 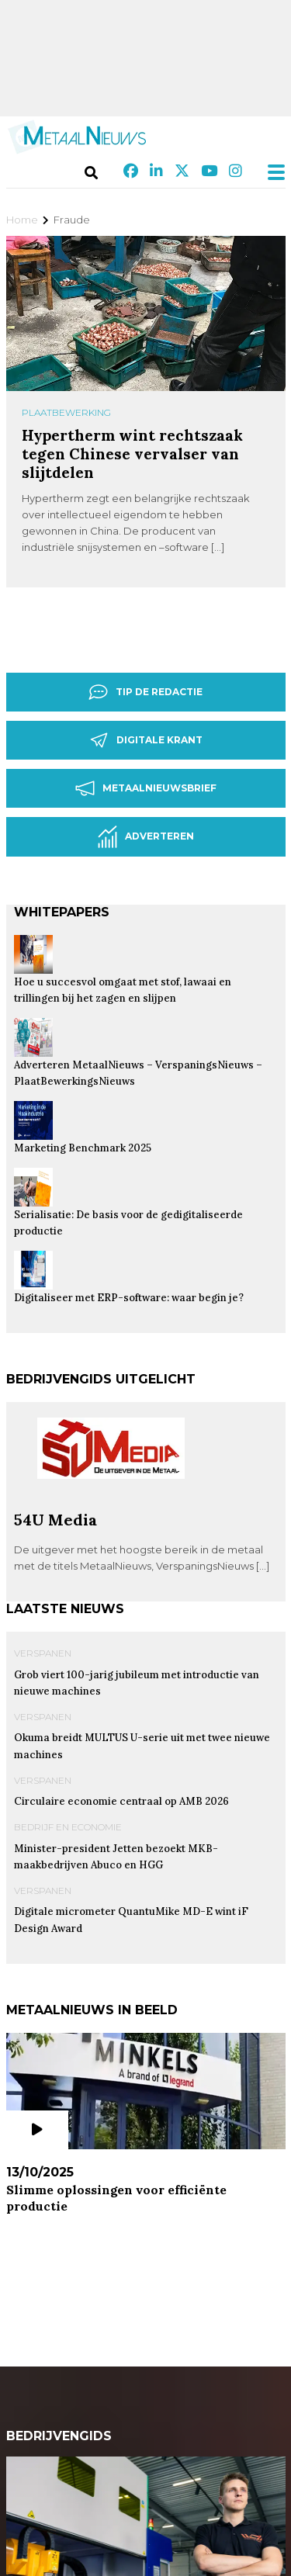 I want to click on Plaatbewerking, so click(x=66, y=412).